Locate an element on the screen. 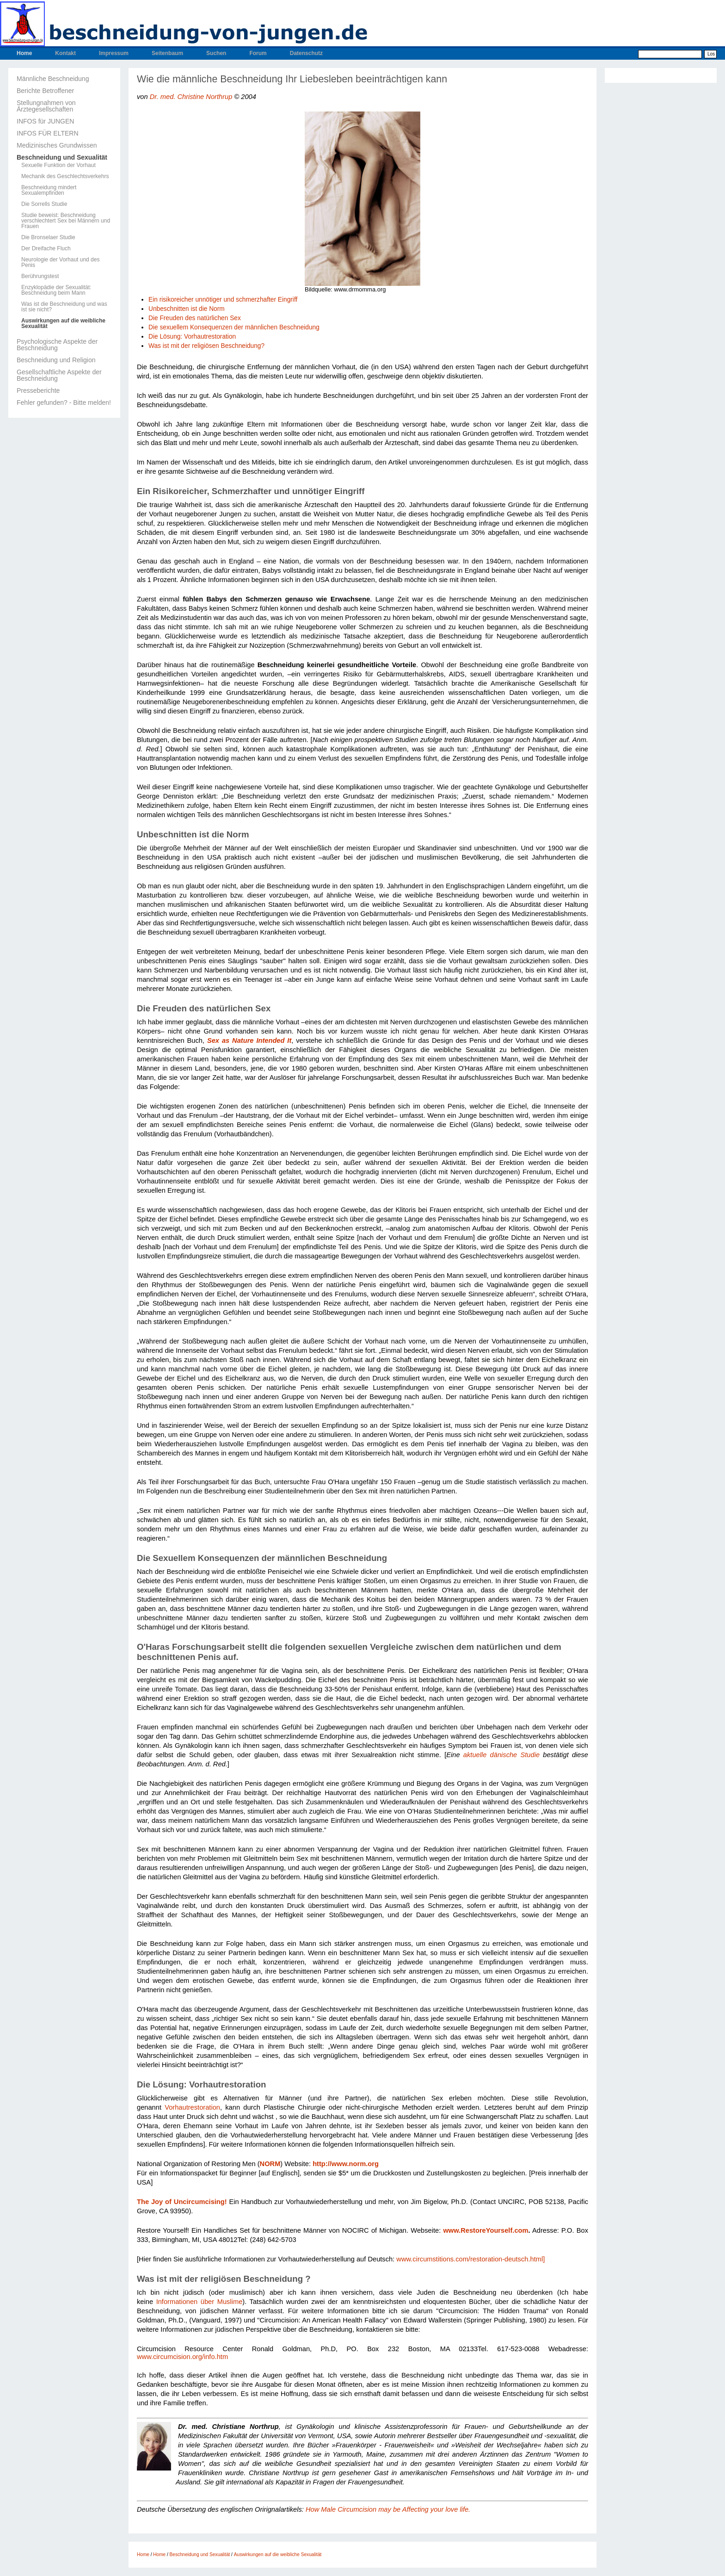  Die Freuden des natürlichen Sex is located at coordinates (194, 318).